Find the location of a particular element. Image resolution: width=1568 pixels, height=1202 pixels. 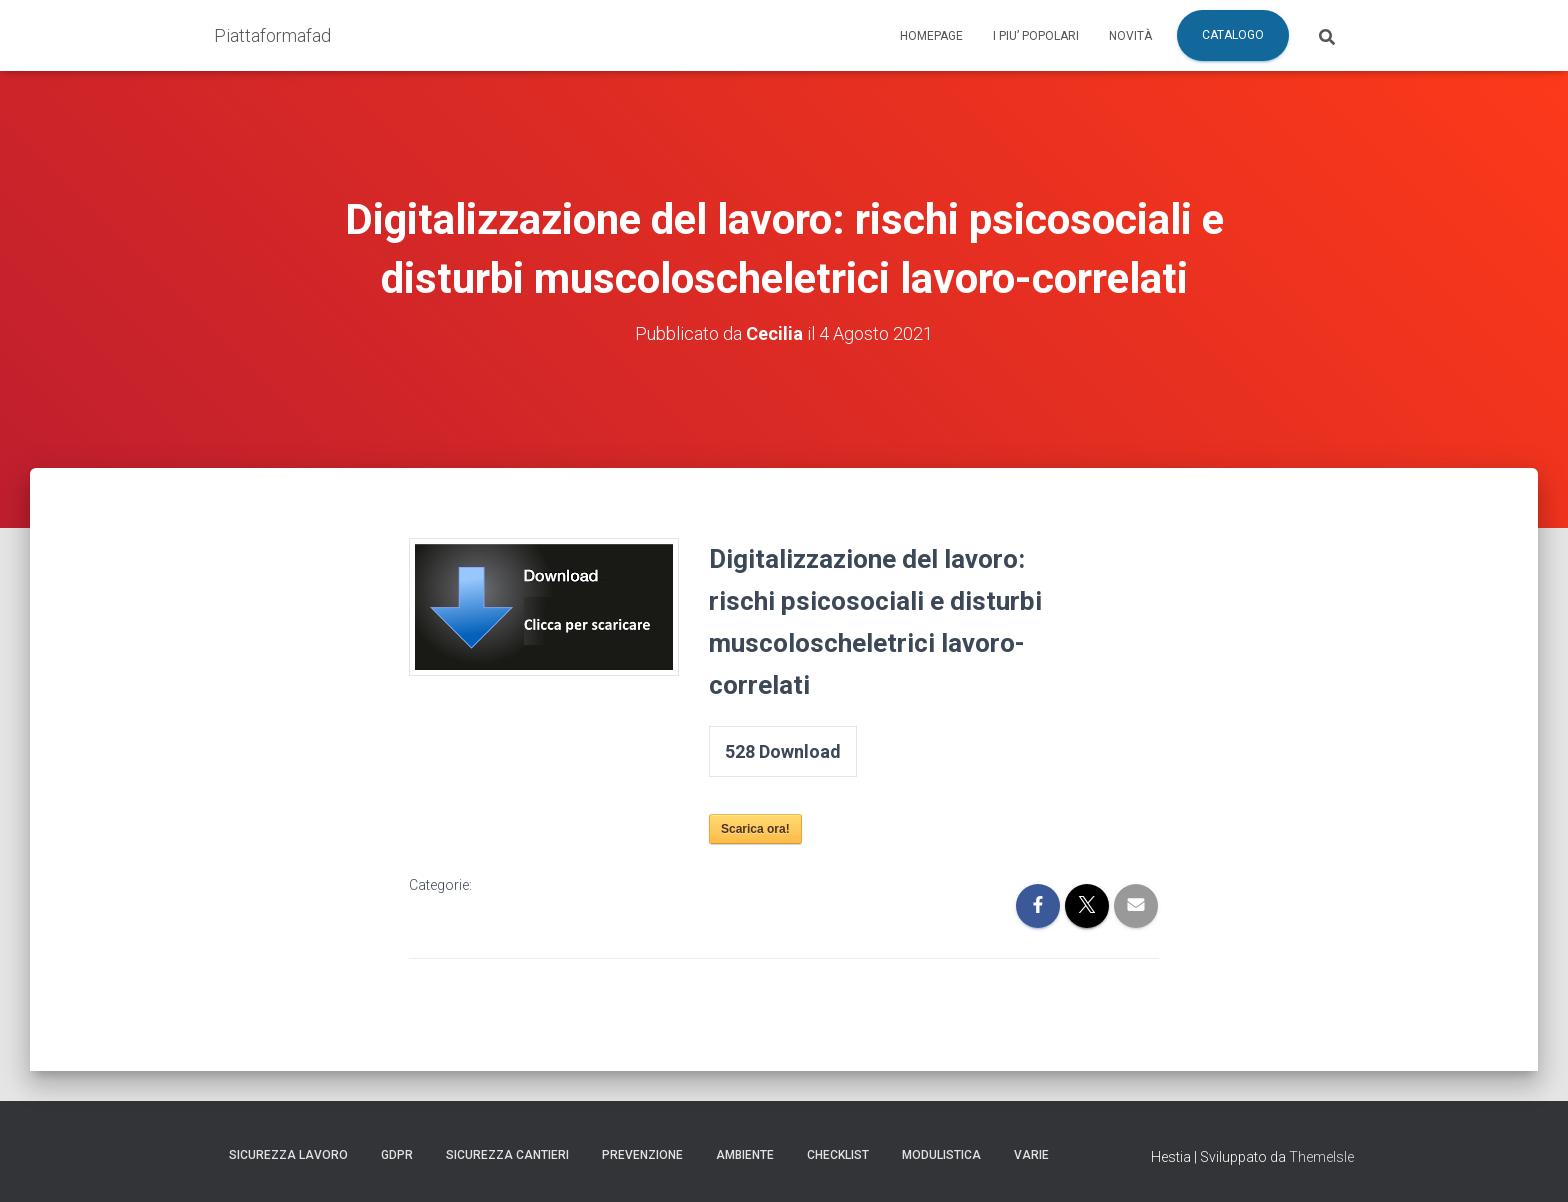

I piu’ popolari is located at coordinates (1036, 36).